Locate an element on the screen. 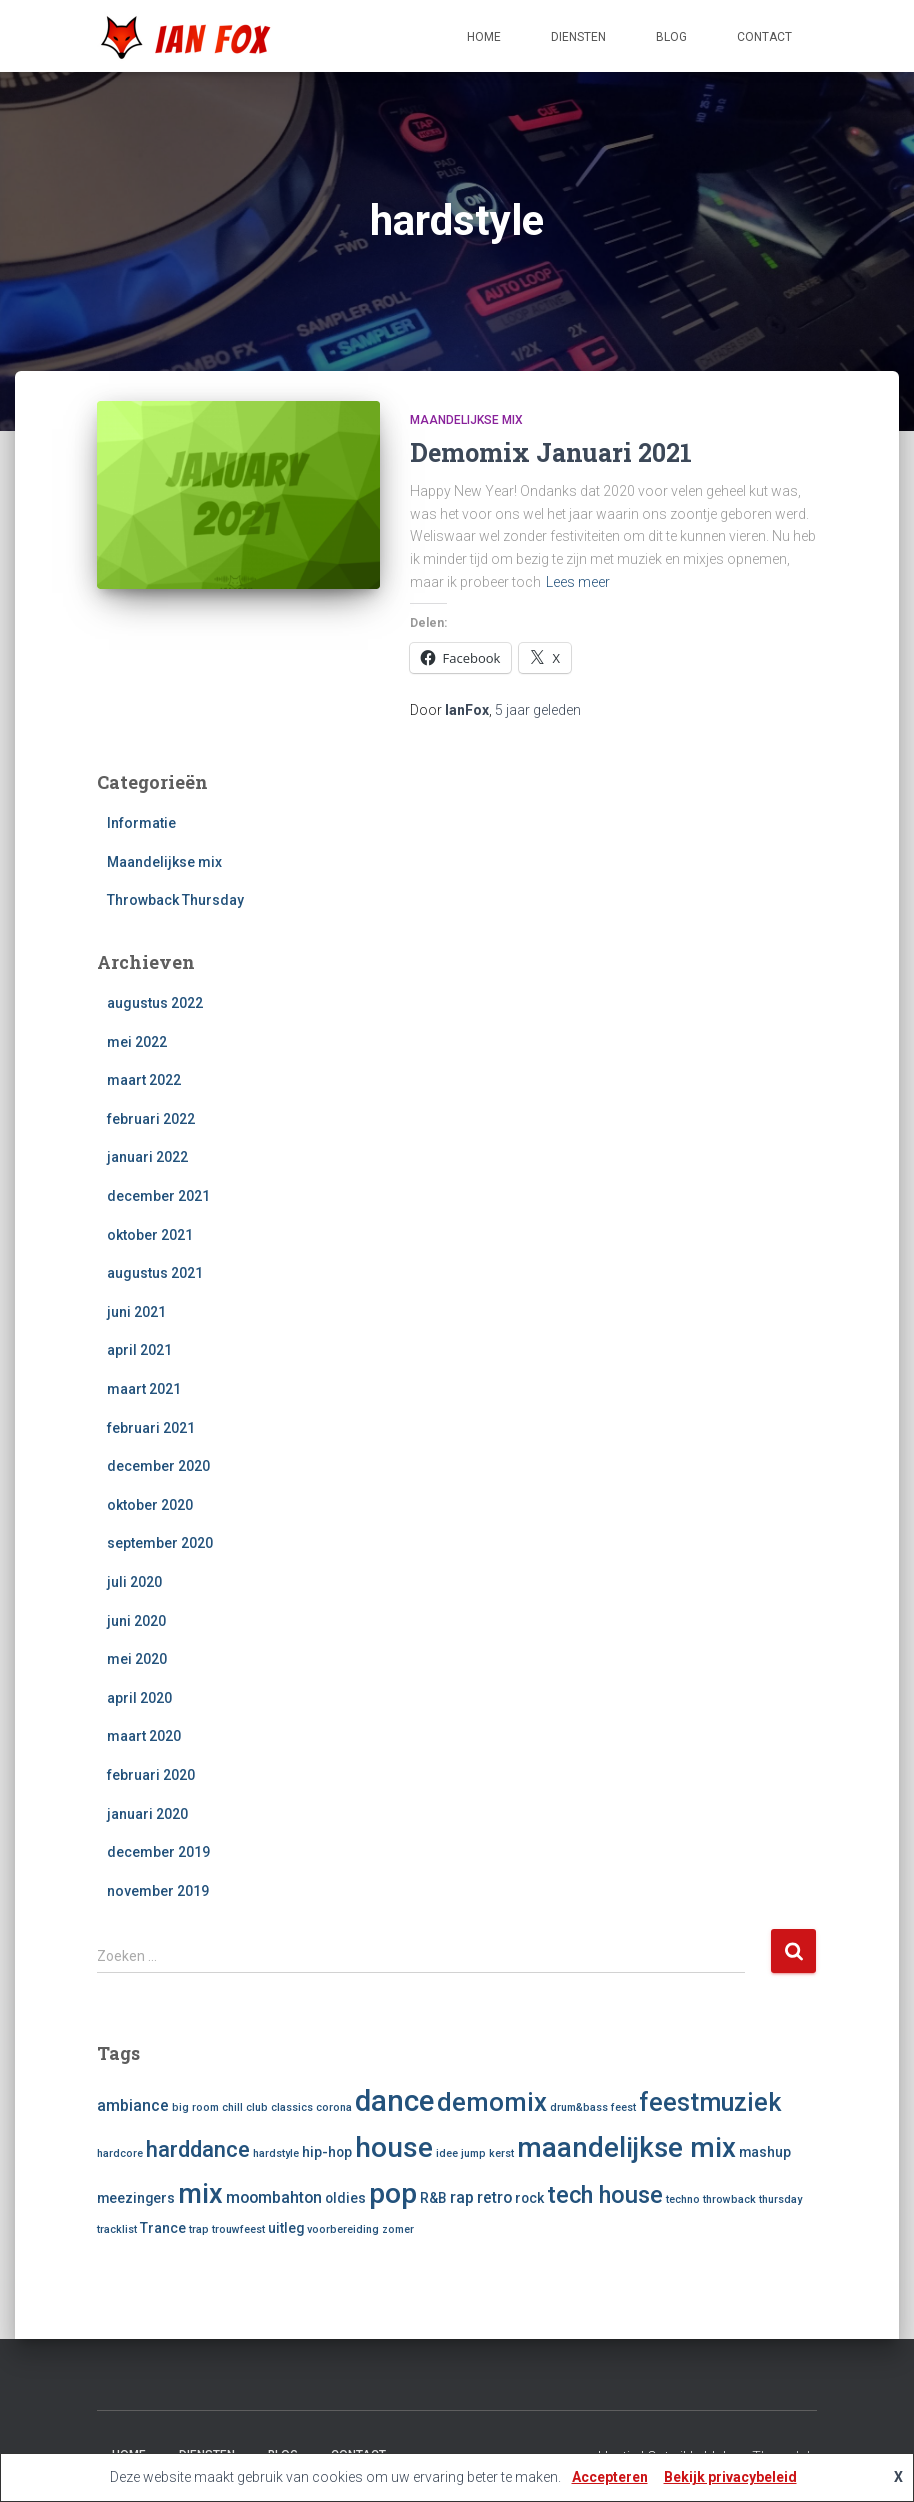  club classics [club classics (1 item)] is located at coordinates (279, 2107).